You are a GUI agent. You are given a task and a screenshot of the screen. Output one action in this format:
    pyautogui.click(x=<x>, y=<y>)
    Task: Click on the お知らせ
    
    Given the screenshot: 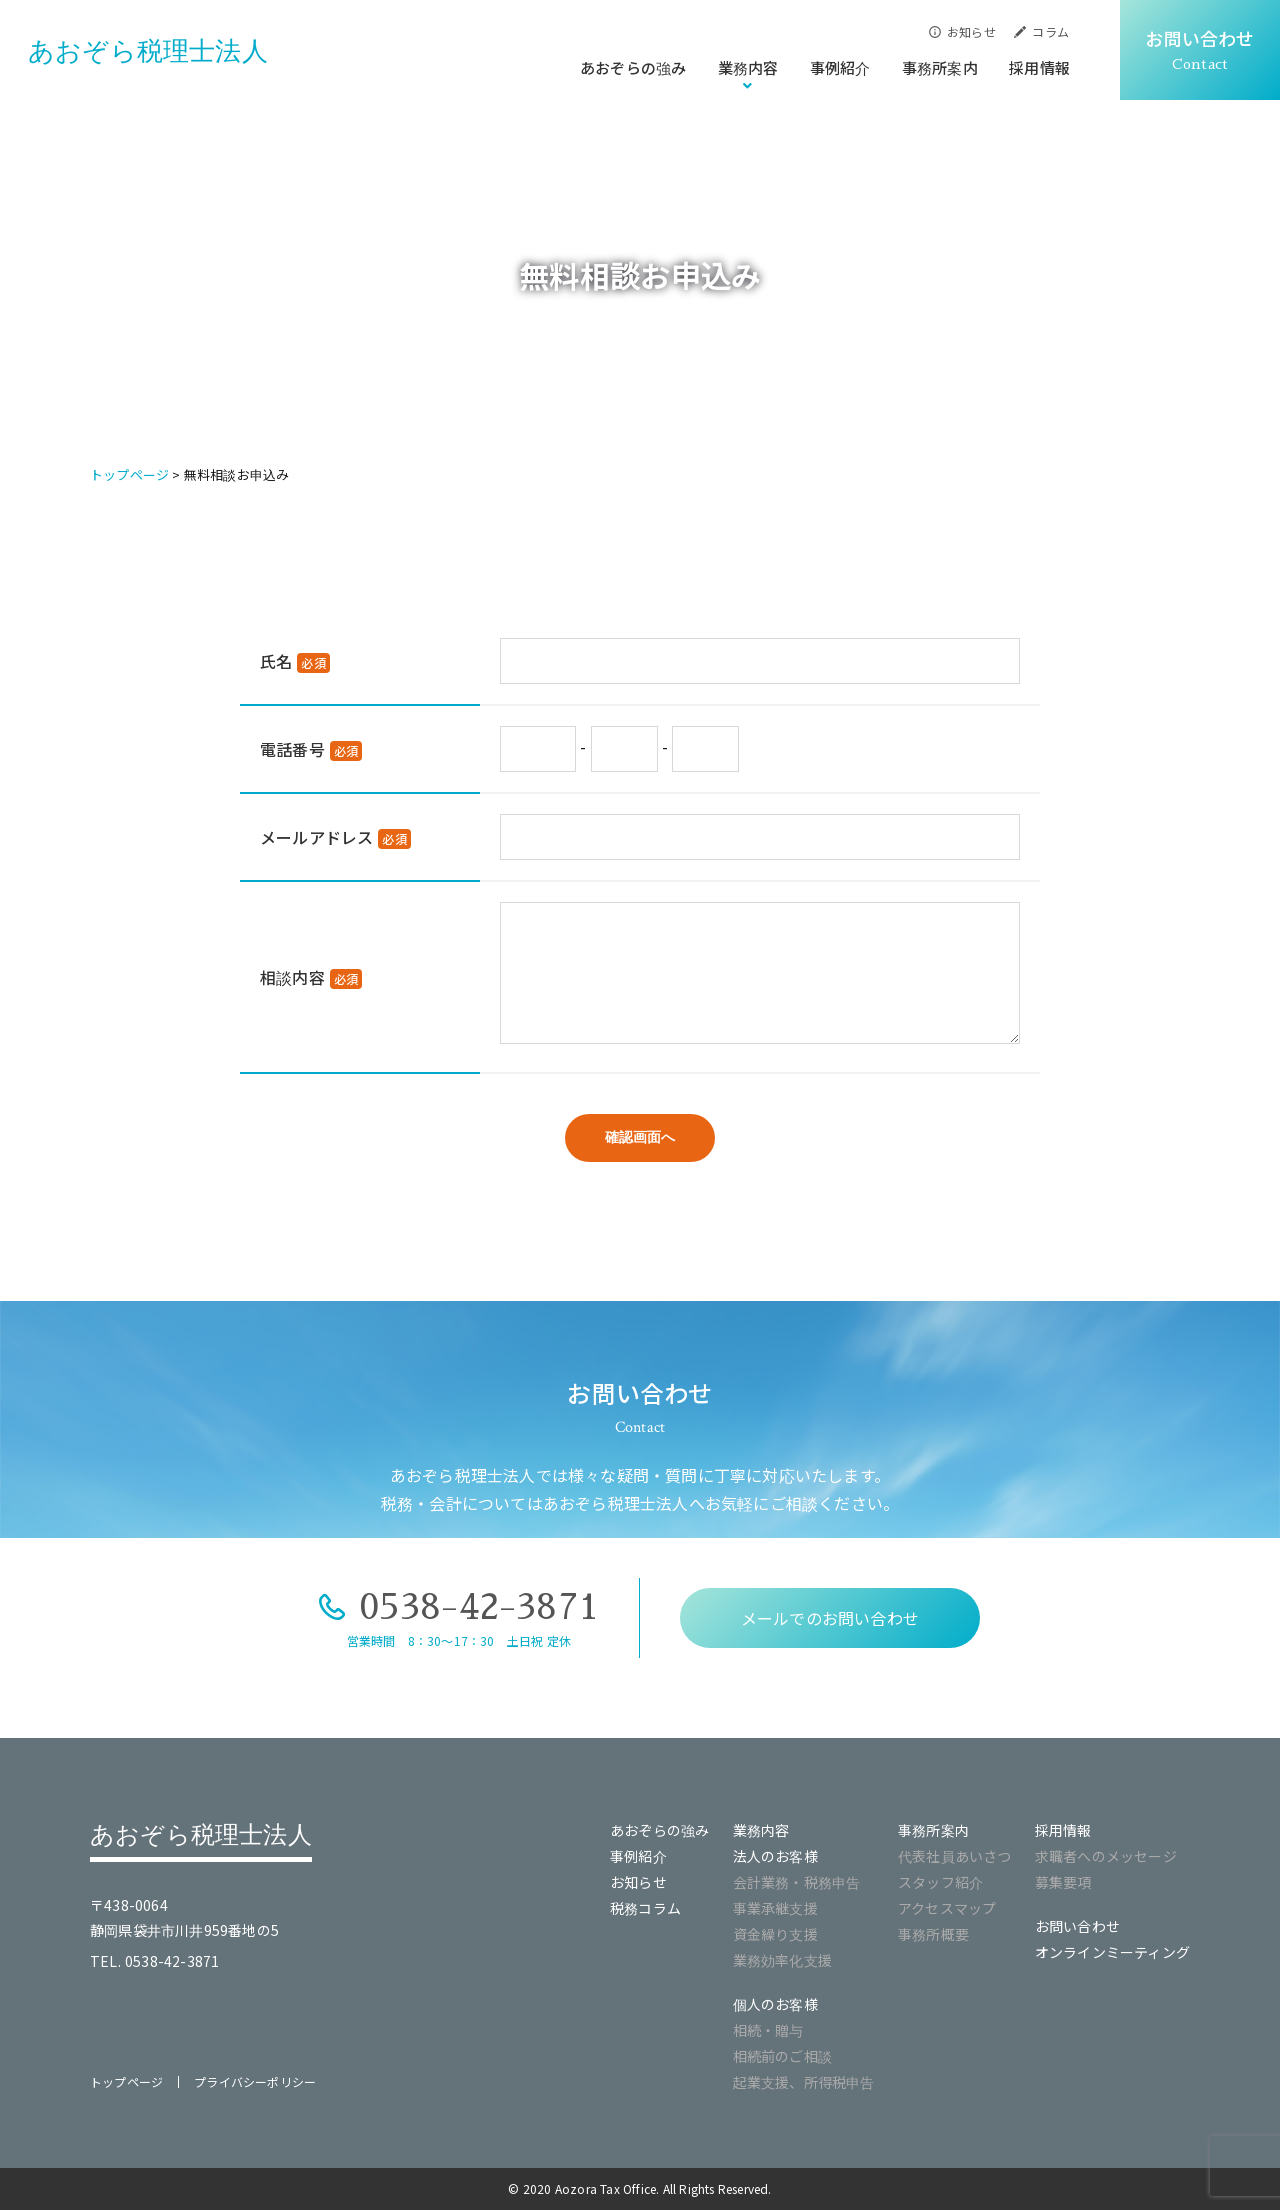 What is the action you would take?
    pyautogui.click(x=971, y=31)
    